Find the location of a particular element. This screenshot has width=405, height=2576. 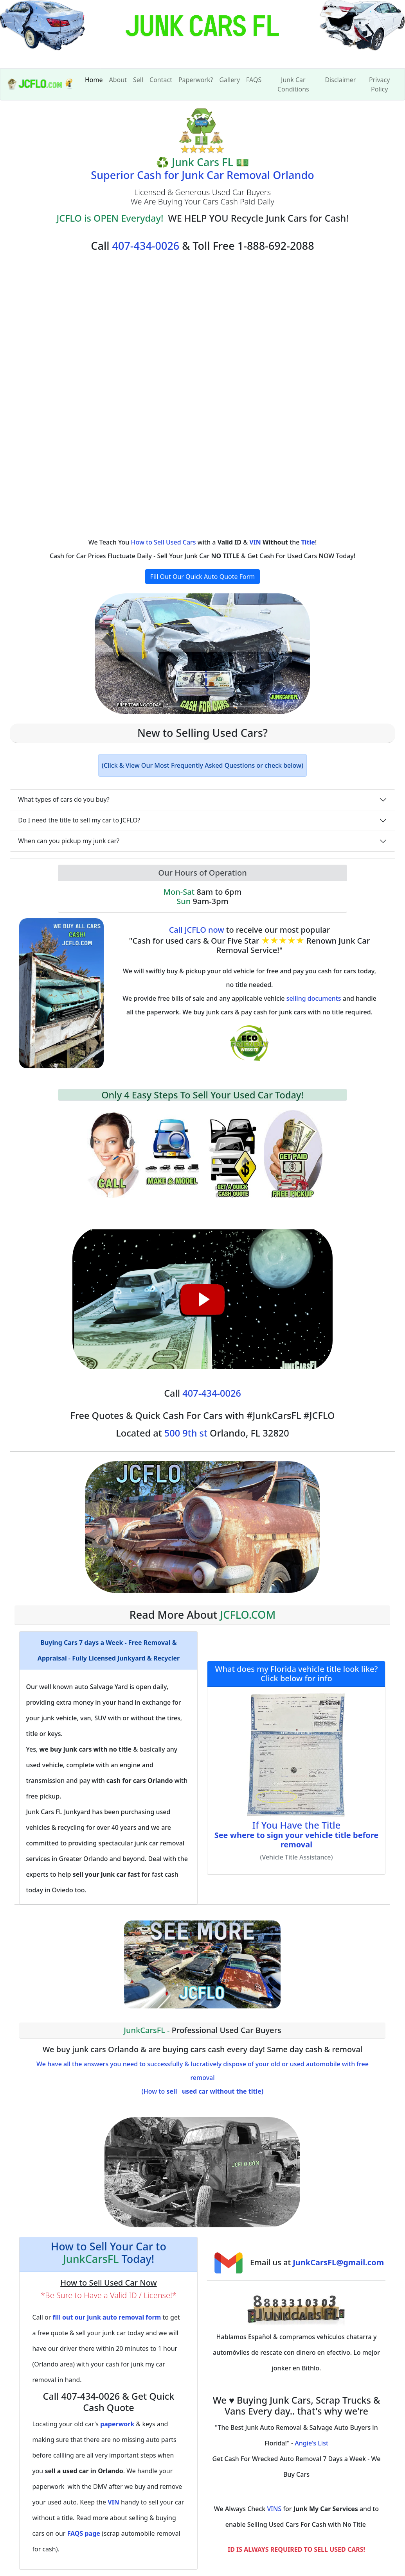

Contact is located at coordinates (160, 79).